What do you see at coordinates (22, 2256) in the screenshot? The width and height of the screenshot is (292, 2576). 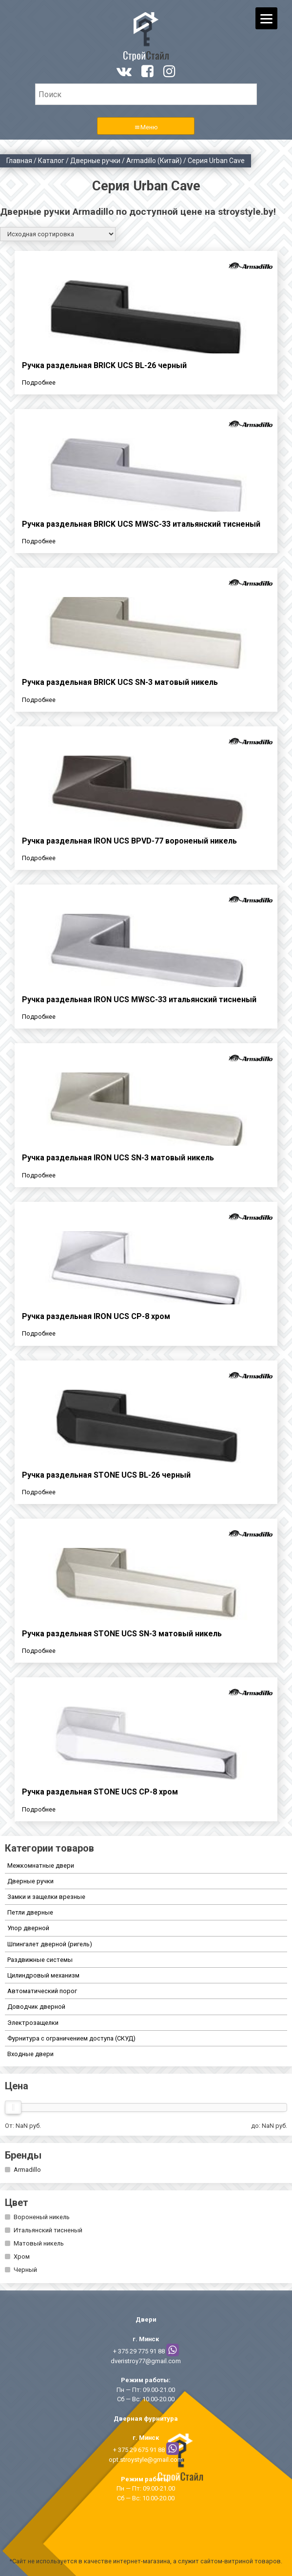 I see `Хром` at bounding box center [22, 2256].